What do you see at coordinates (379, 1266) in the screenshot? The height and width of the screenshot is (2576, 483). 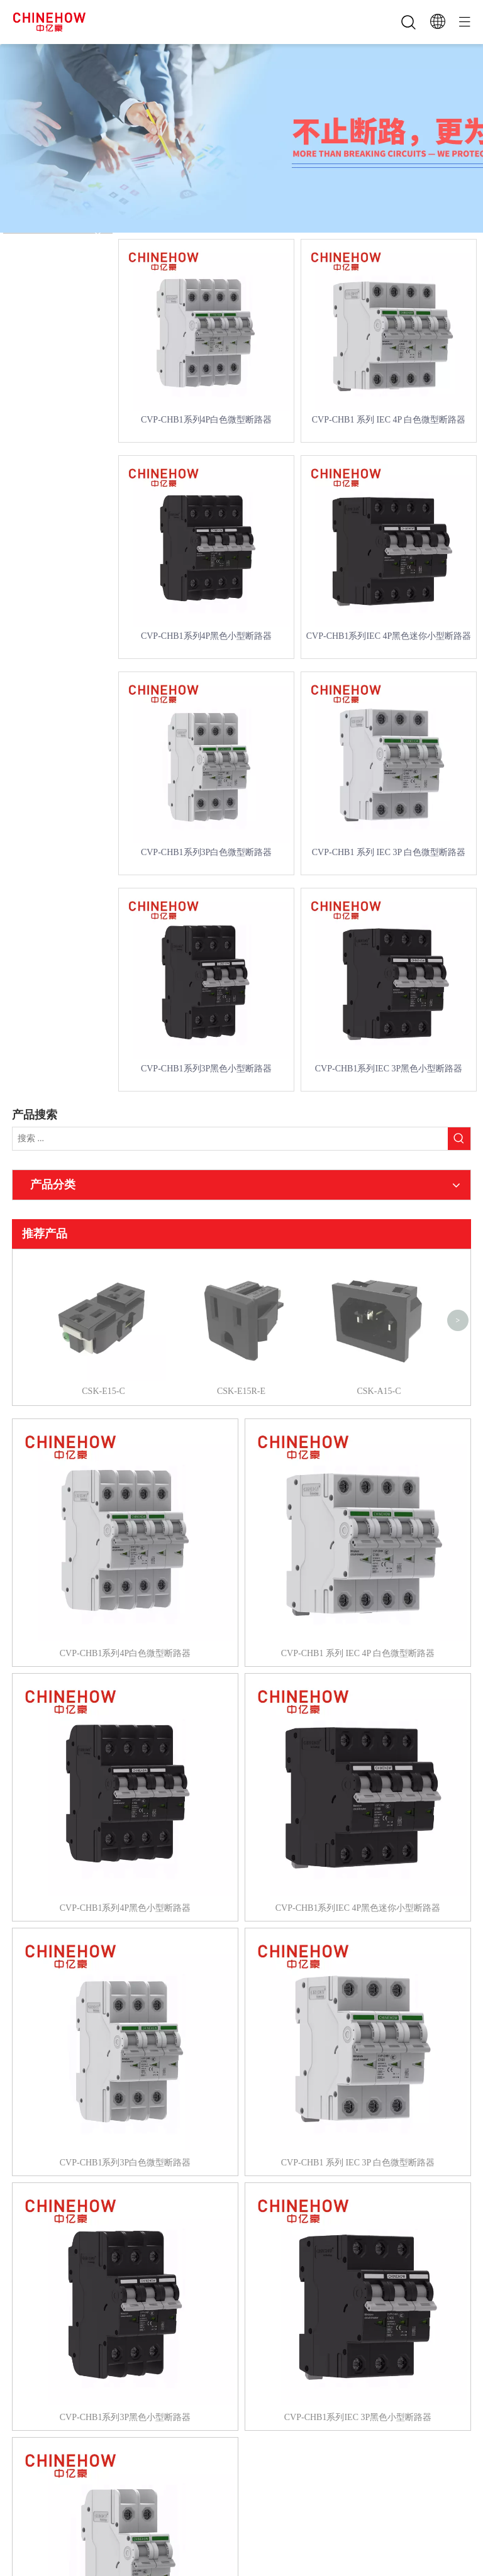 I see `CSK-A15-C` at bounding box center [379, 1266].